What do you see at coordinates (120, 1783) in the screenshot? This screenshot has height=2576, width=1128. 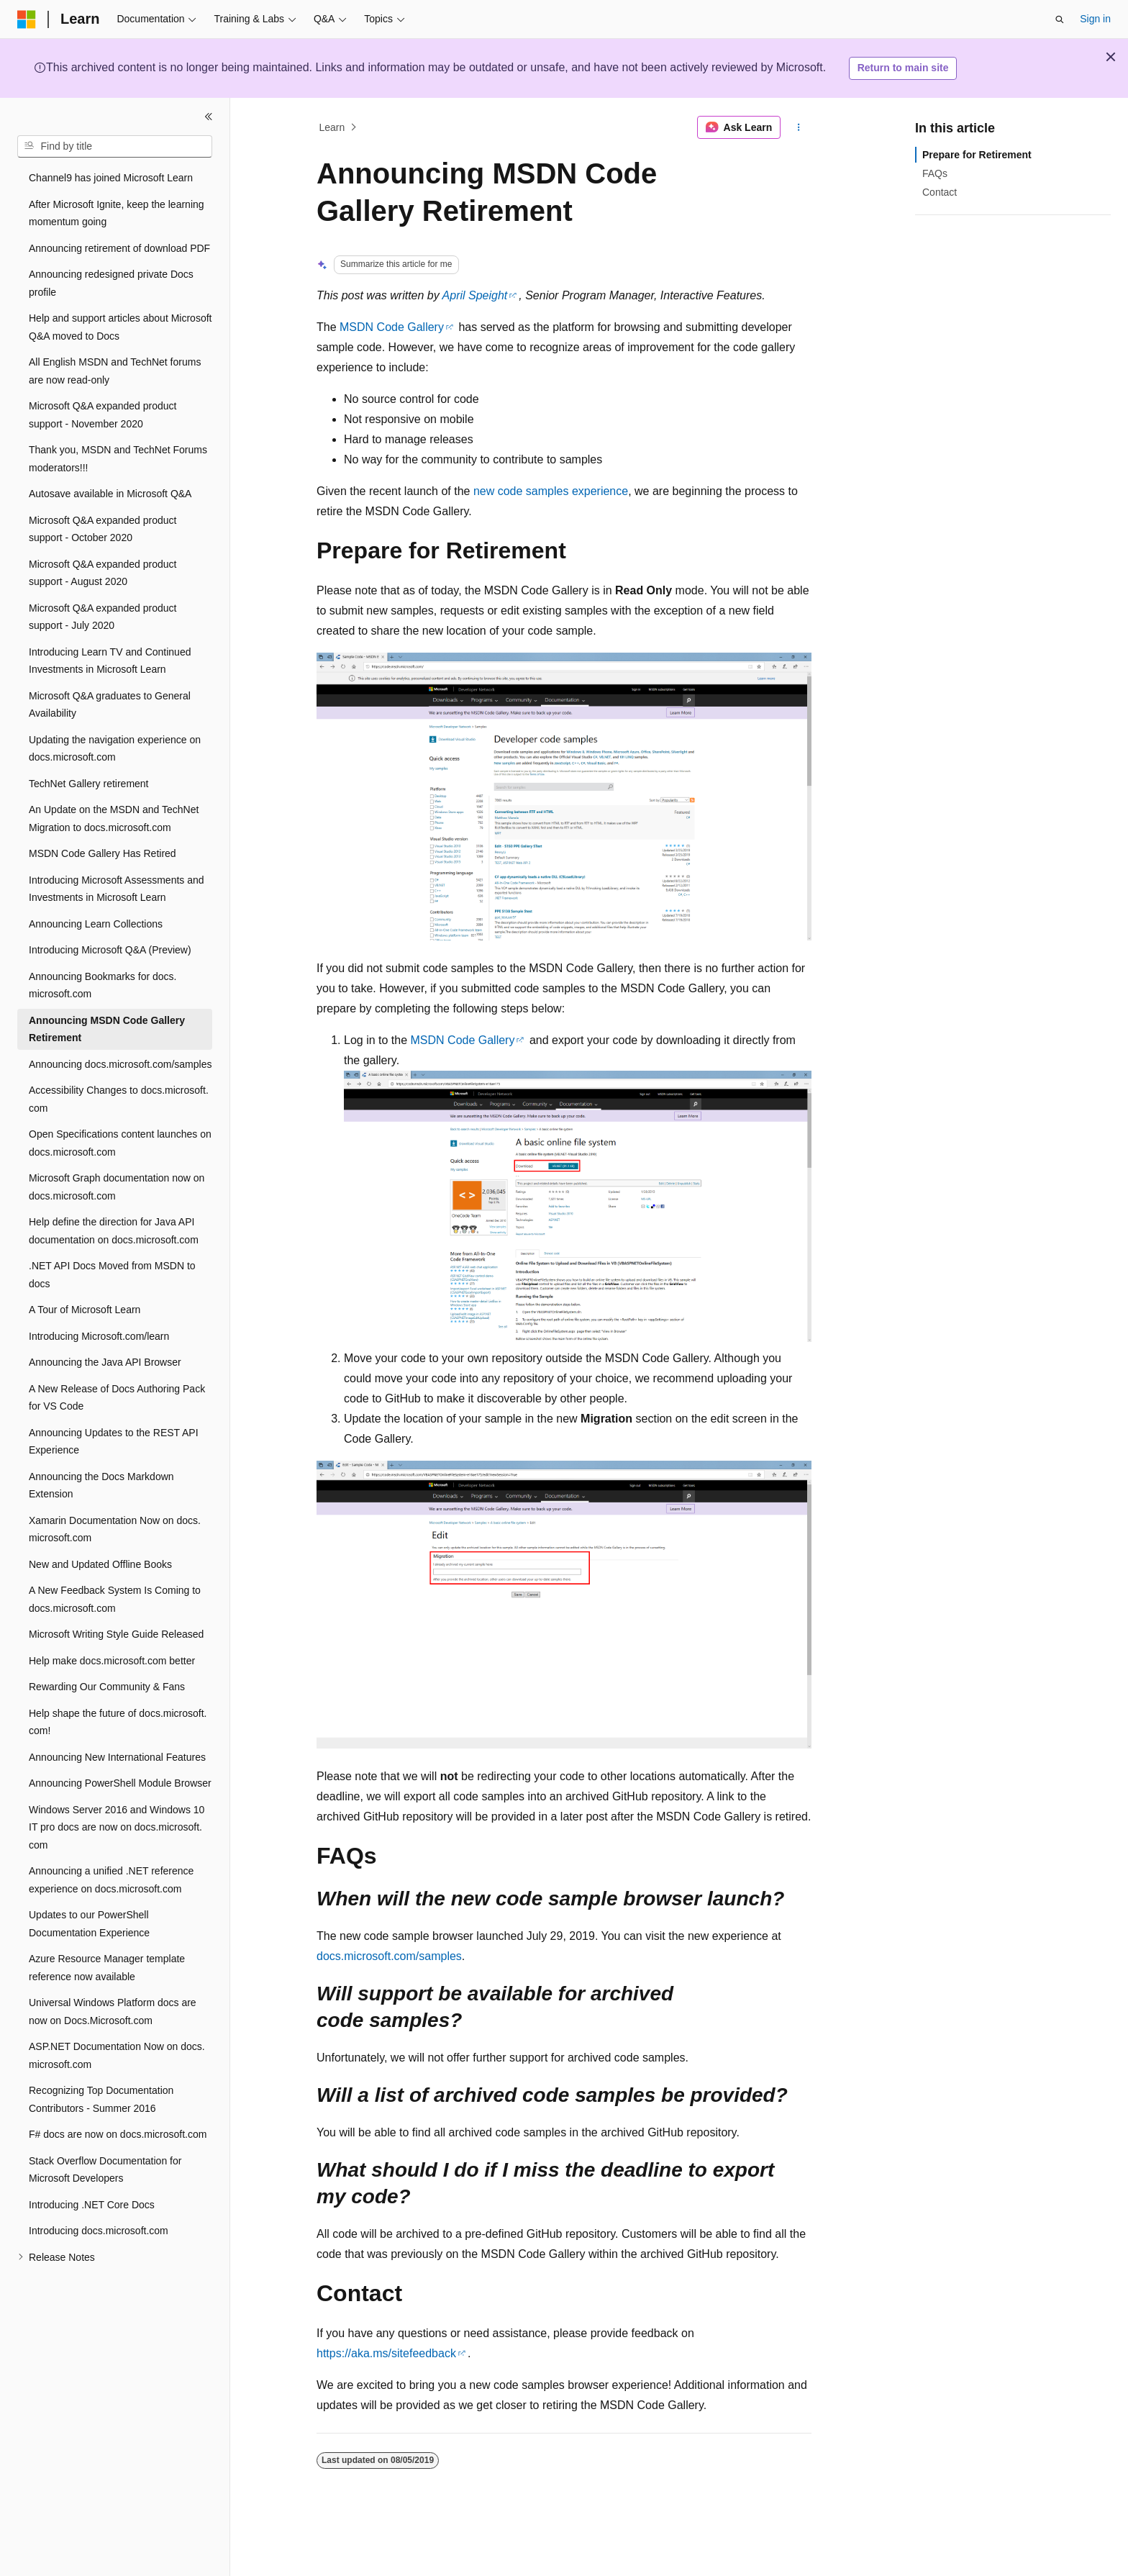 I see `Announcing PowerShell Module Browser [treeitem]` at bounding box center [120, 1783].